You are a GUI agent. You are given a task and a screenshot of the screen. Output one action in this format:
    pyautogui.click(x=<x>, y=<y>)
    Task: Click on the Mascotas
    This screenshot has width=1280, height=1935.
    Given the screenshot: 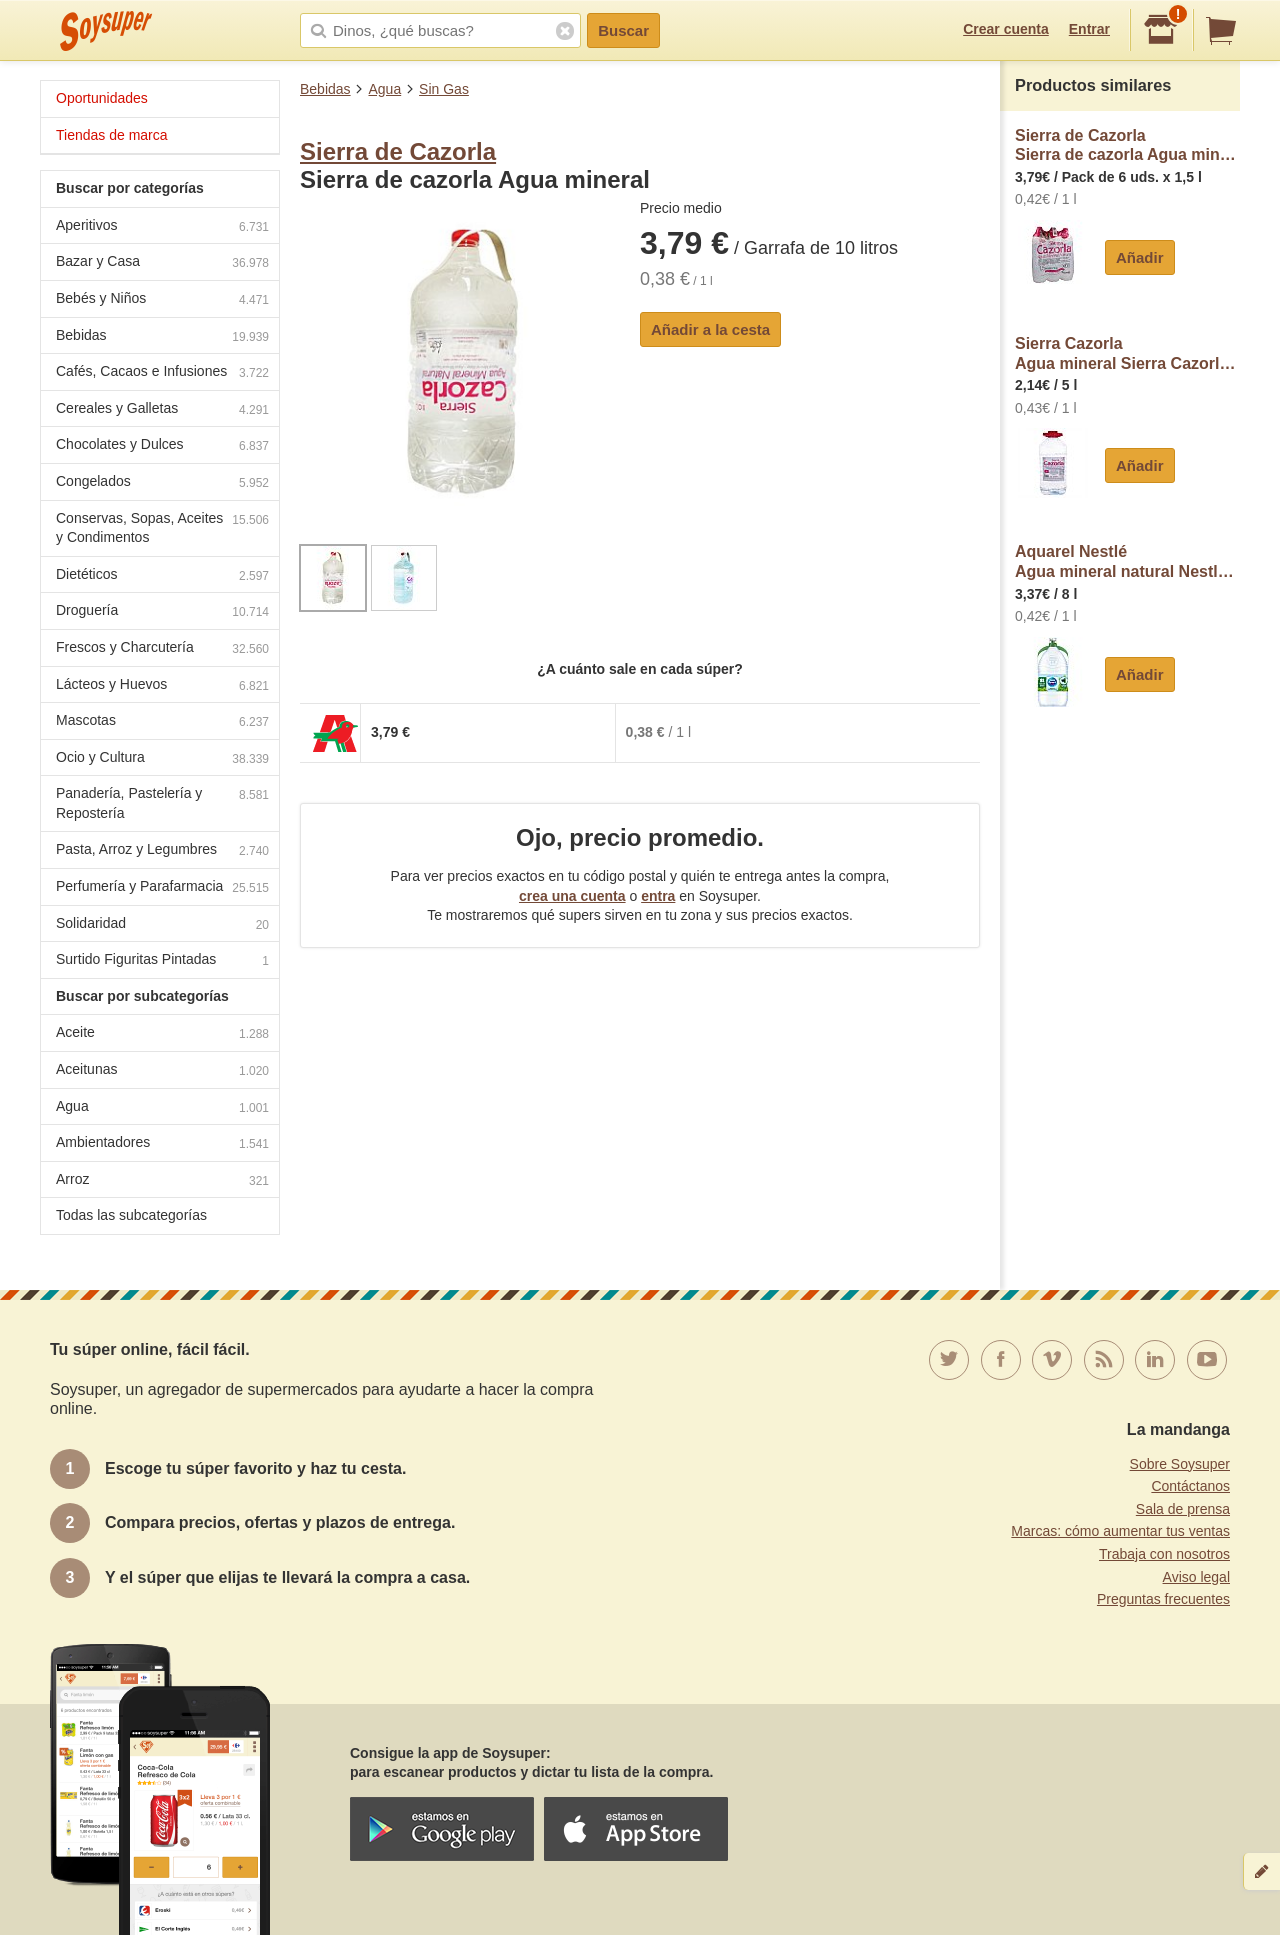 What is the action you would take?
    pyautogui.click(x=162, y=722)
    